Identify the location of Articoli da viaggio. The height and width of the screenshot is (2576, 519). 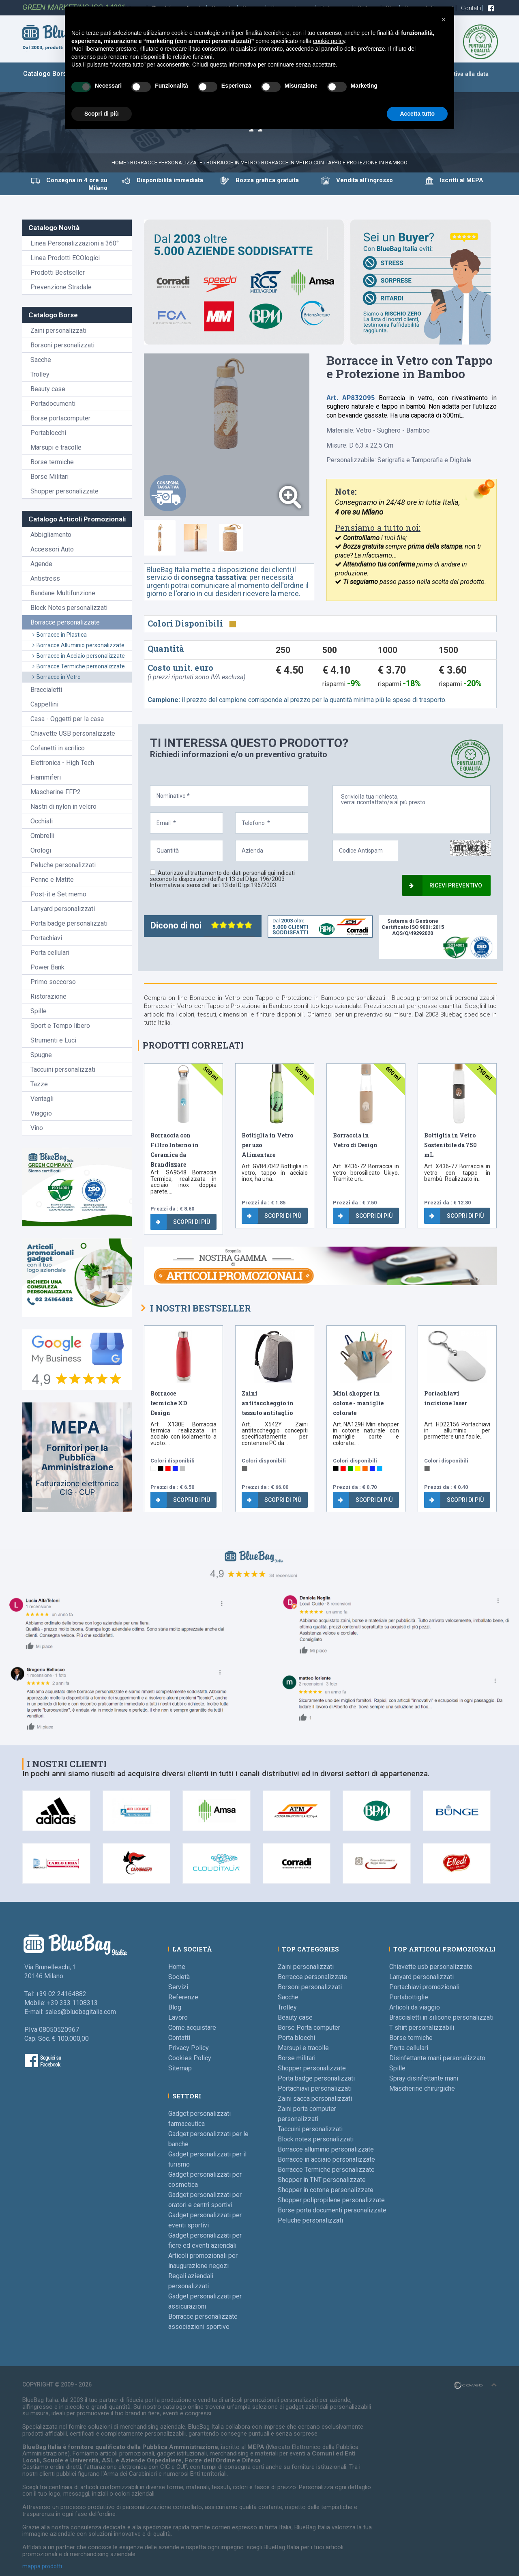
(414, 2007).